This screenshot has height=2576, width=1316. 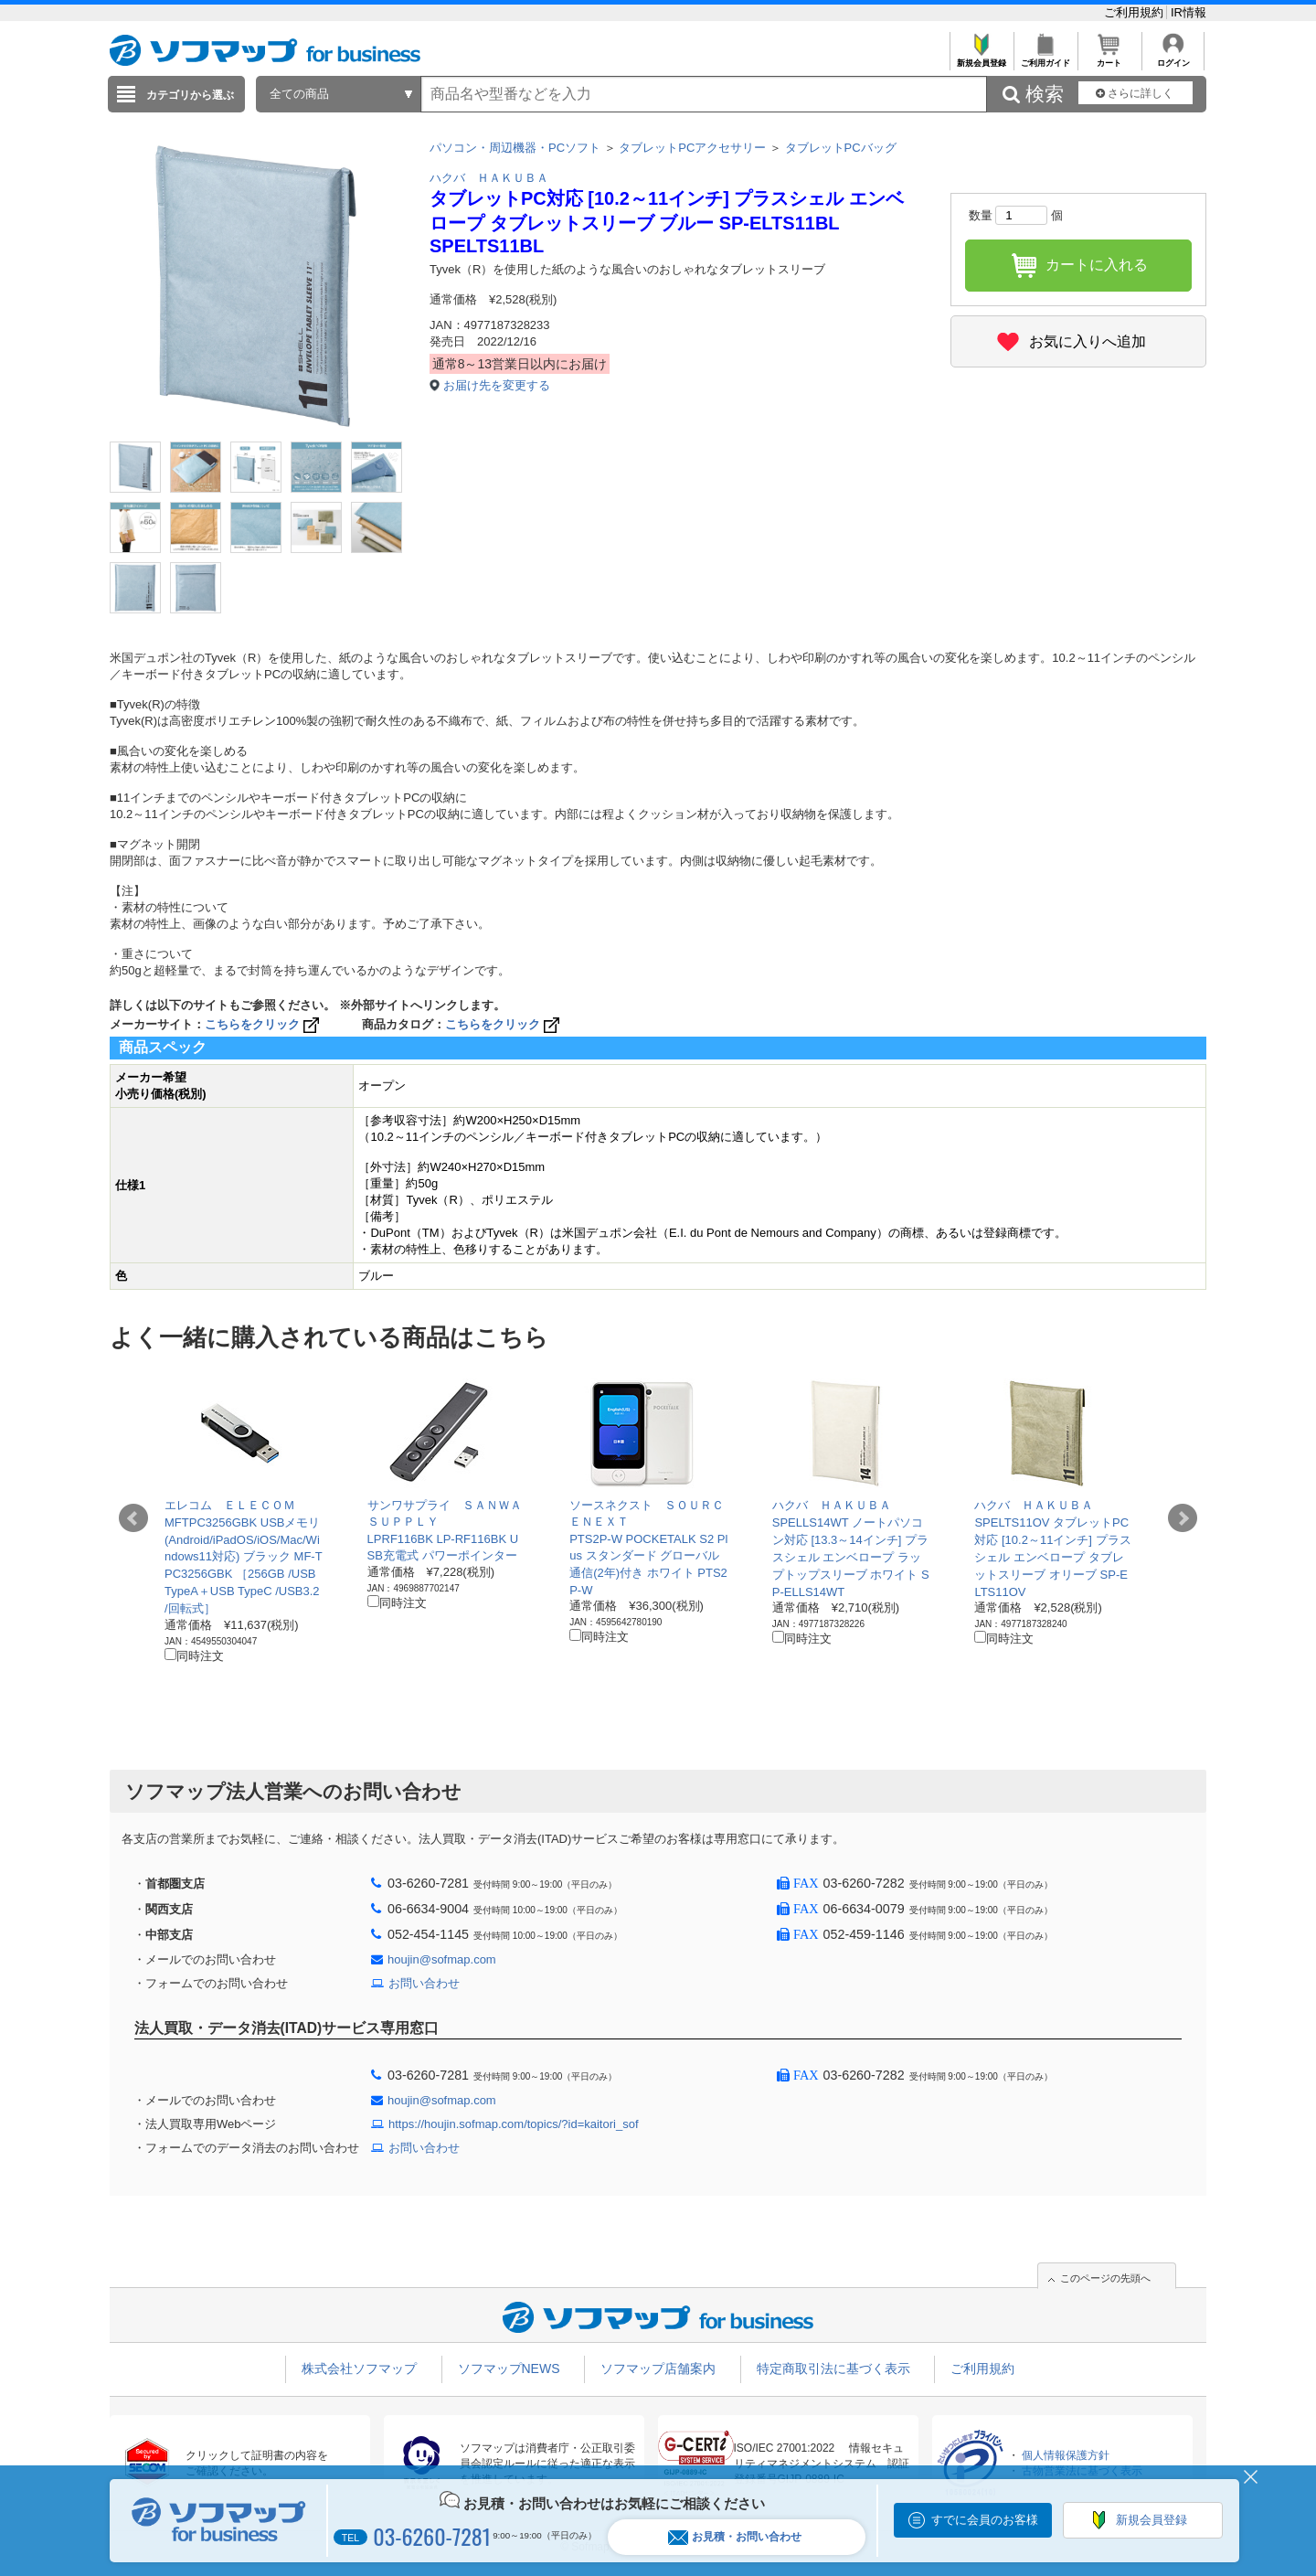 I want to click on ソフマップNEWS, so click(x=509, y=2368).